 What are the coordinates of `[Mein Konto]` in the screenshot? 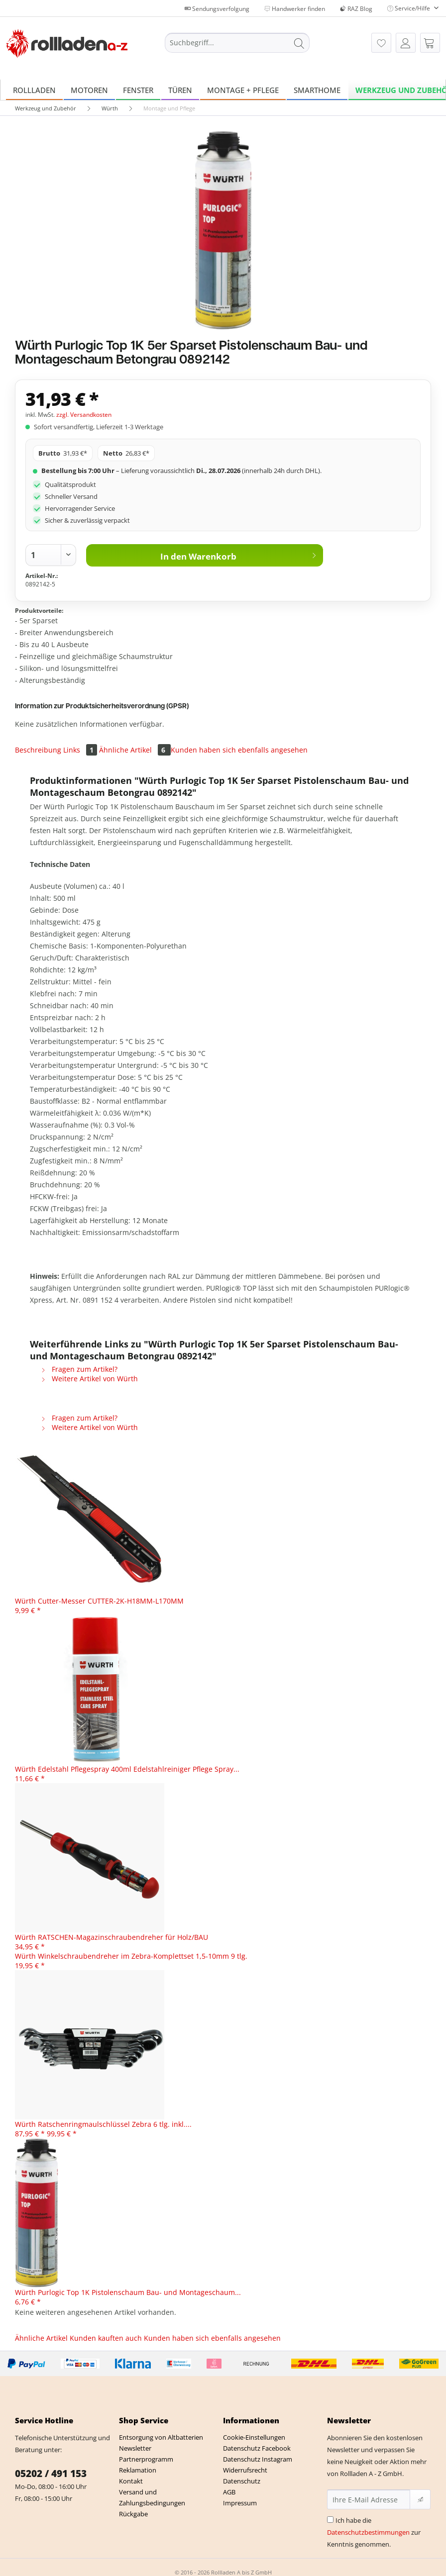 It's located at (406, 43).